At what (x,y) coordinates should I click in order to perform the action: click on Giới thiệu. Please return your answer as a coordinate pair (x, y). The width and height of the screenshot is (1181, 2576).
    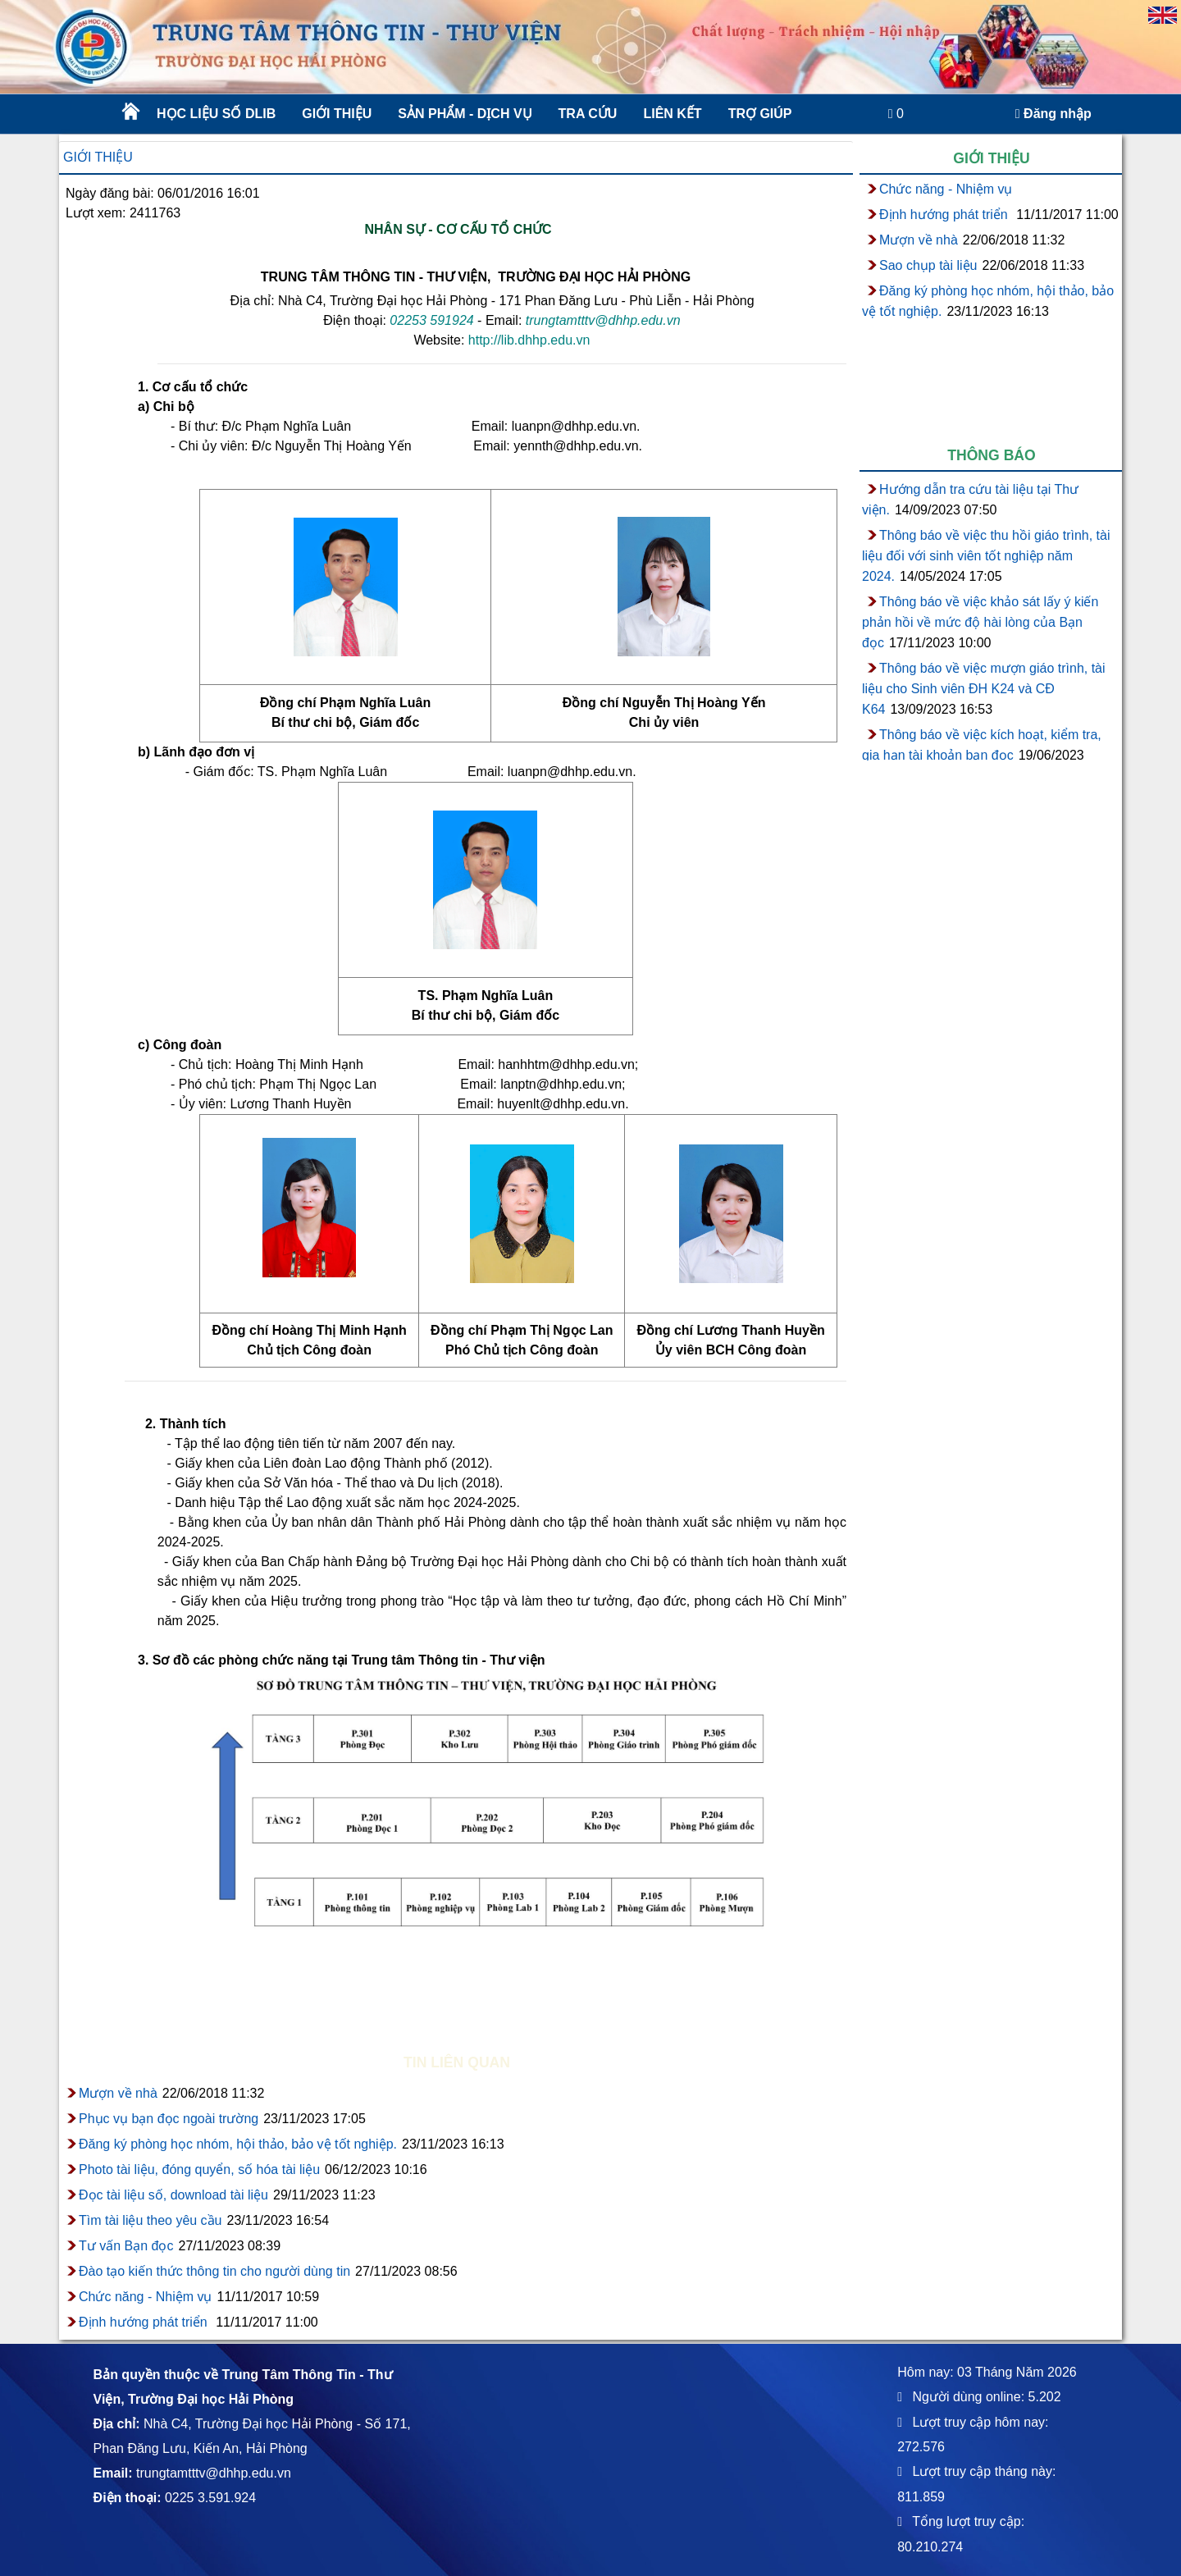
    Looking at the image, I should click on (337, 114).